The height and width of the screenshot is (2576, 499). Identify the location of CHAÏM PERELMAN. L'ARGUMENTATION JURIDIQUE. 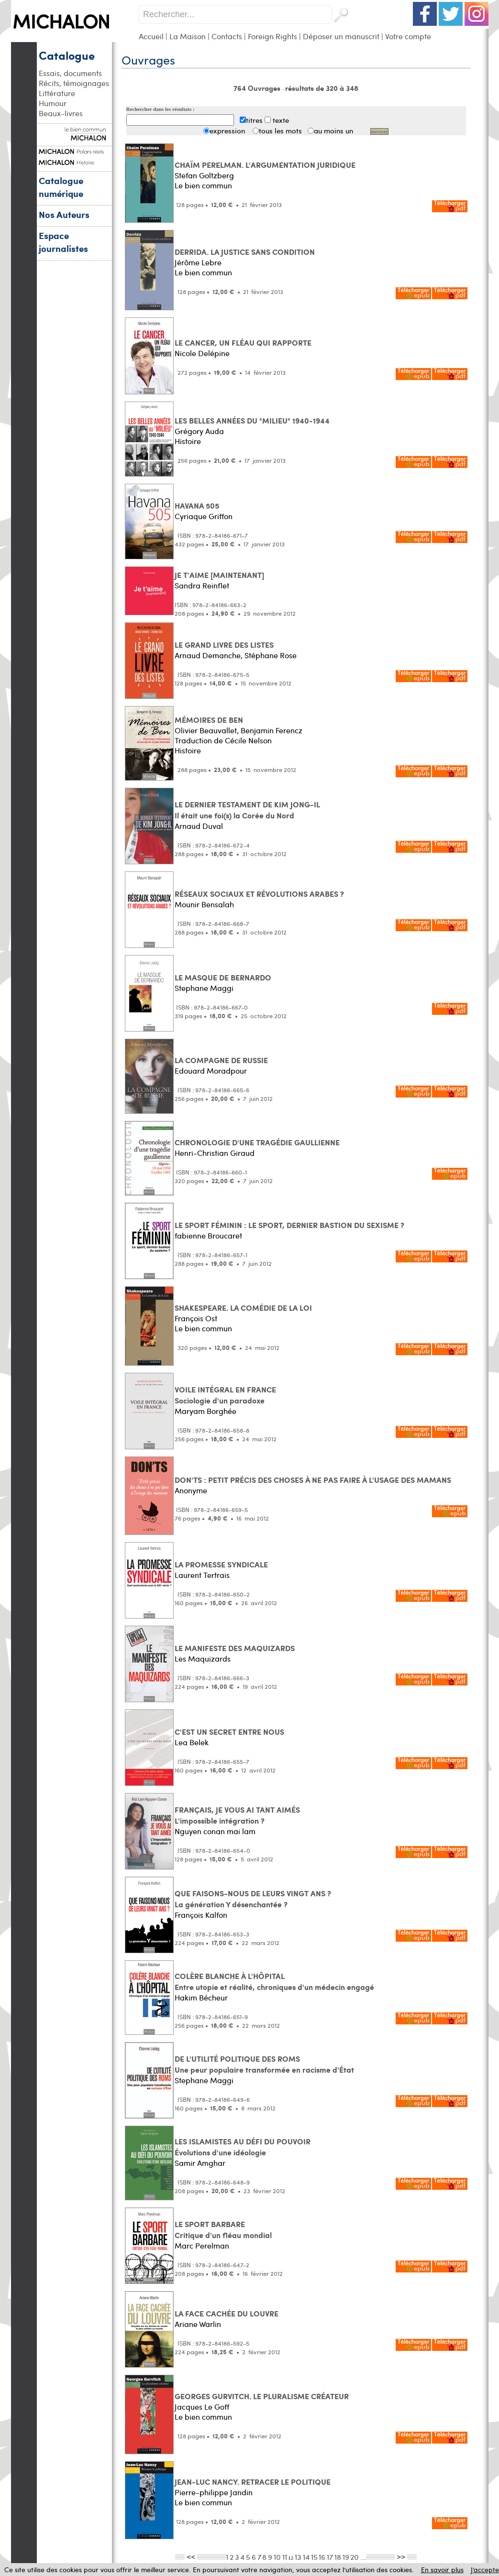
(265, 164).